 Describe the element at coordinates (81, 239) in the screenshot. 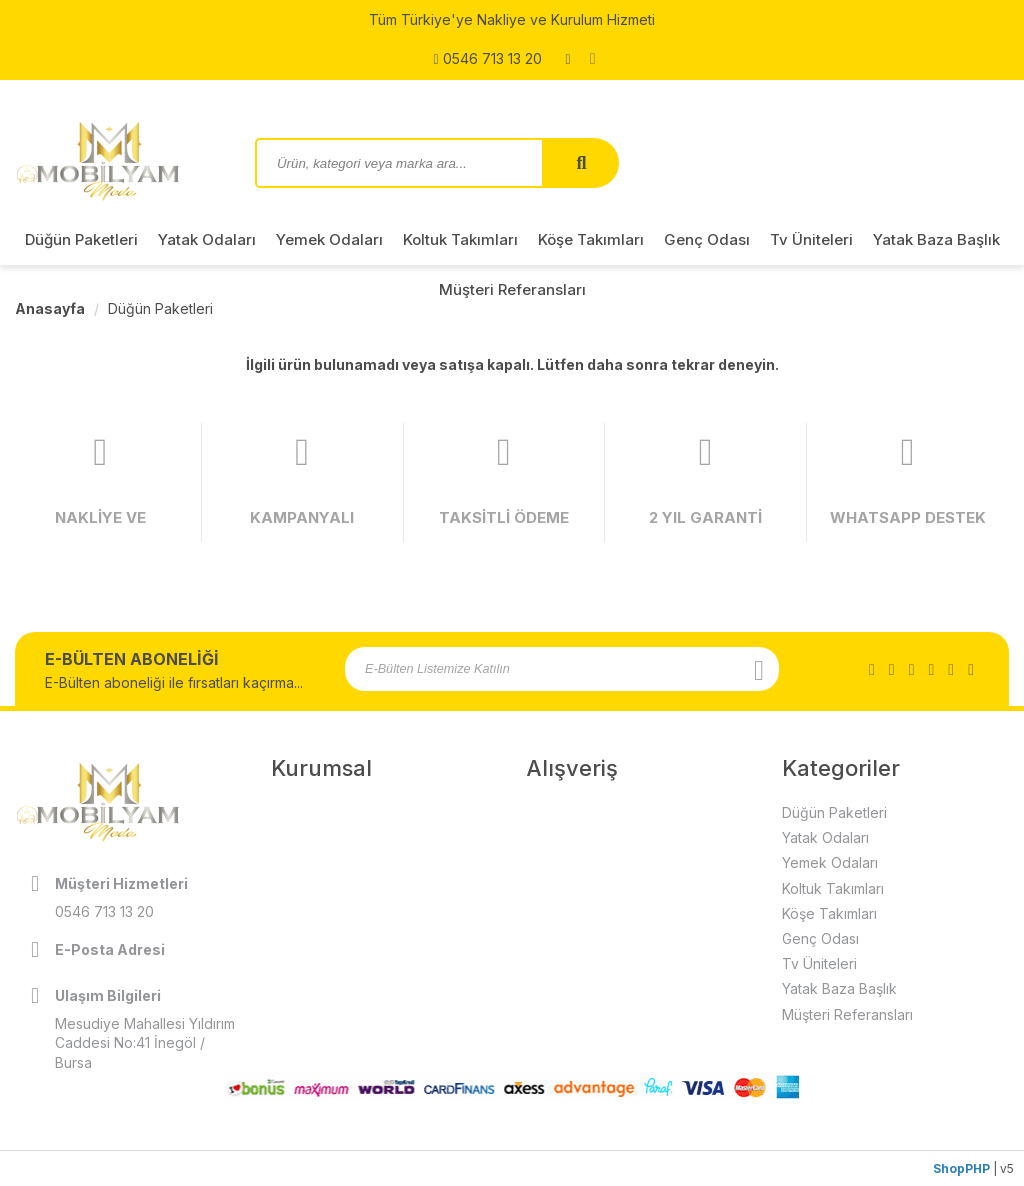

I see `Düğün Paketleri` at that location.